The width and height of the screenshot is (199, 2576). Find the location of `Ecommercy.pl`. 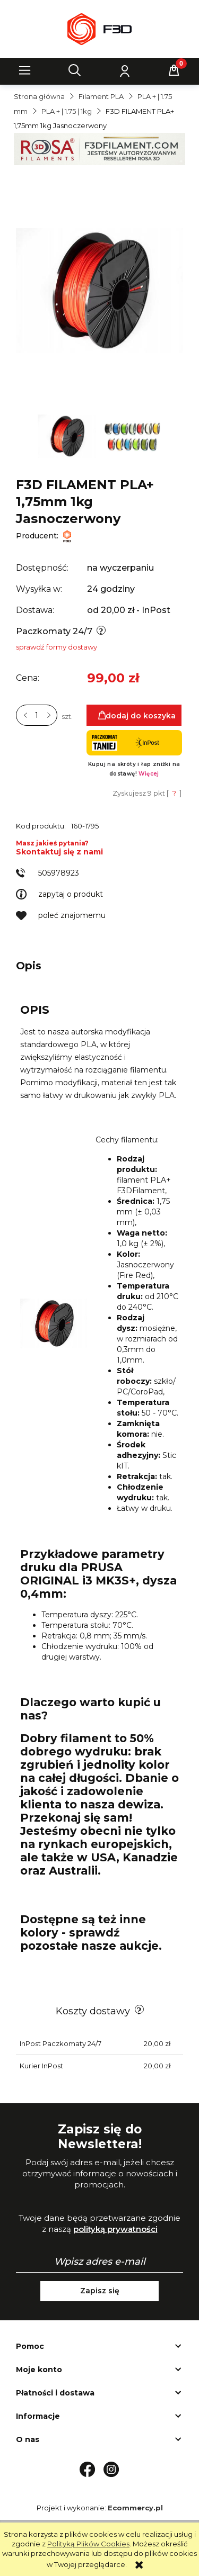

Ecommercy.pl is located at coordinates (135, 2507).